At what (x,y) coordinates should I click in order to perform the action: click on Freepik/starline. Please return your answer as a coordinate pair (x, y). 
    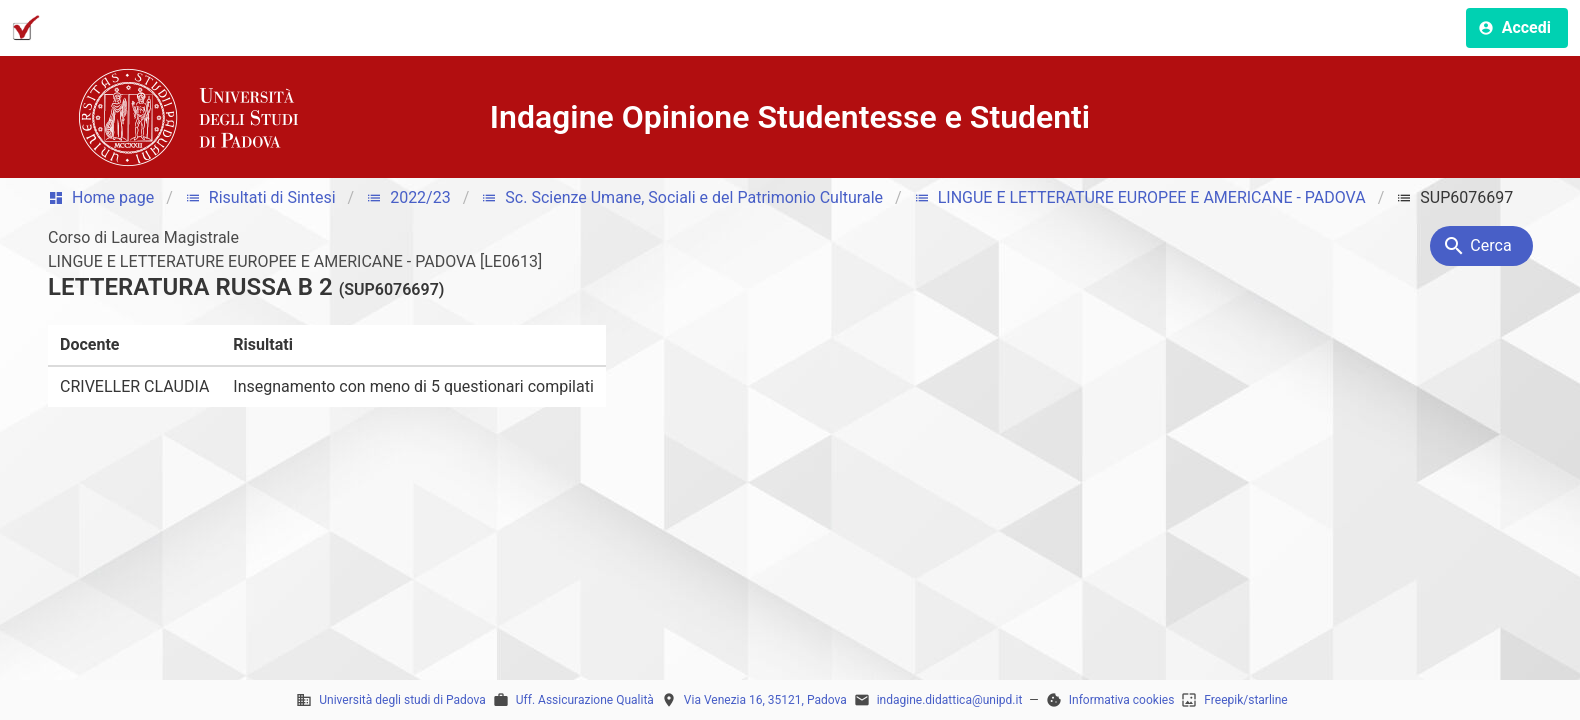
    Looking at the image, I should click on (1245, 700).